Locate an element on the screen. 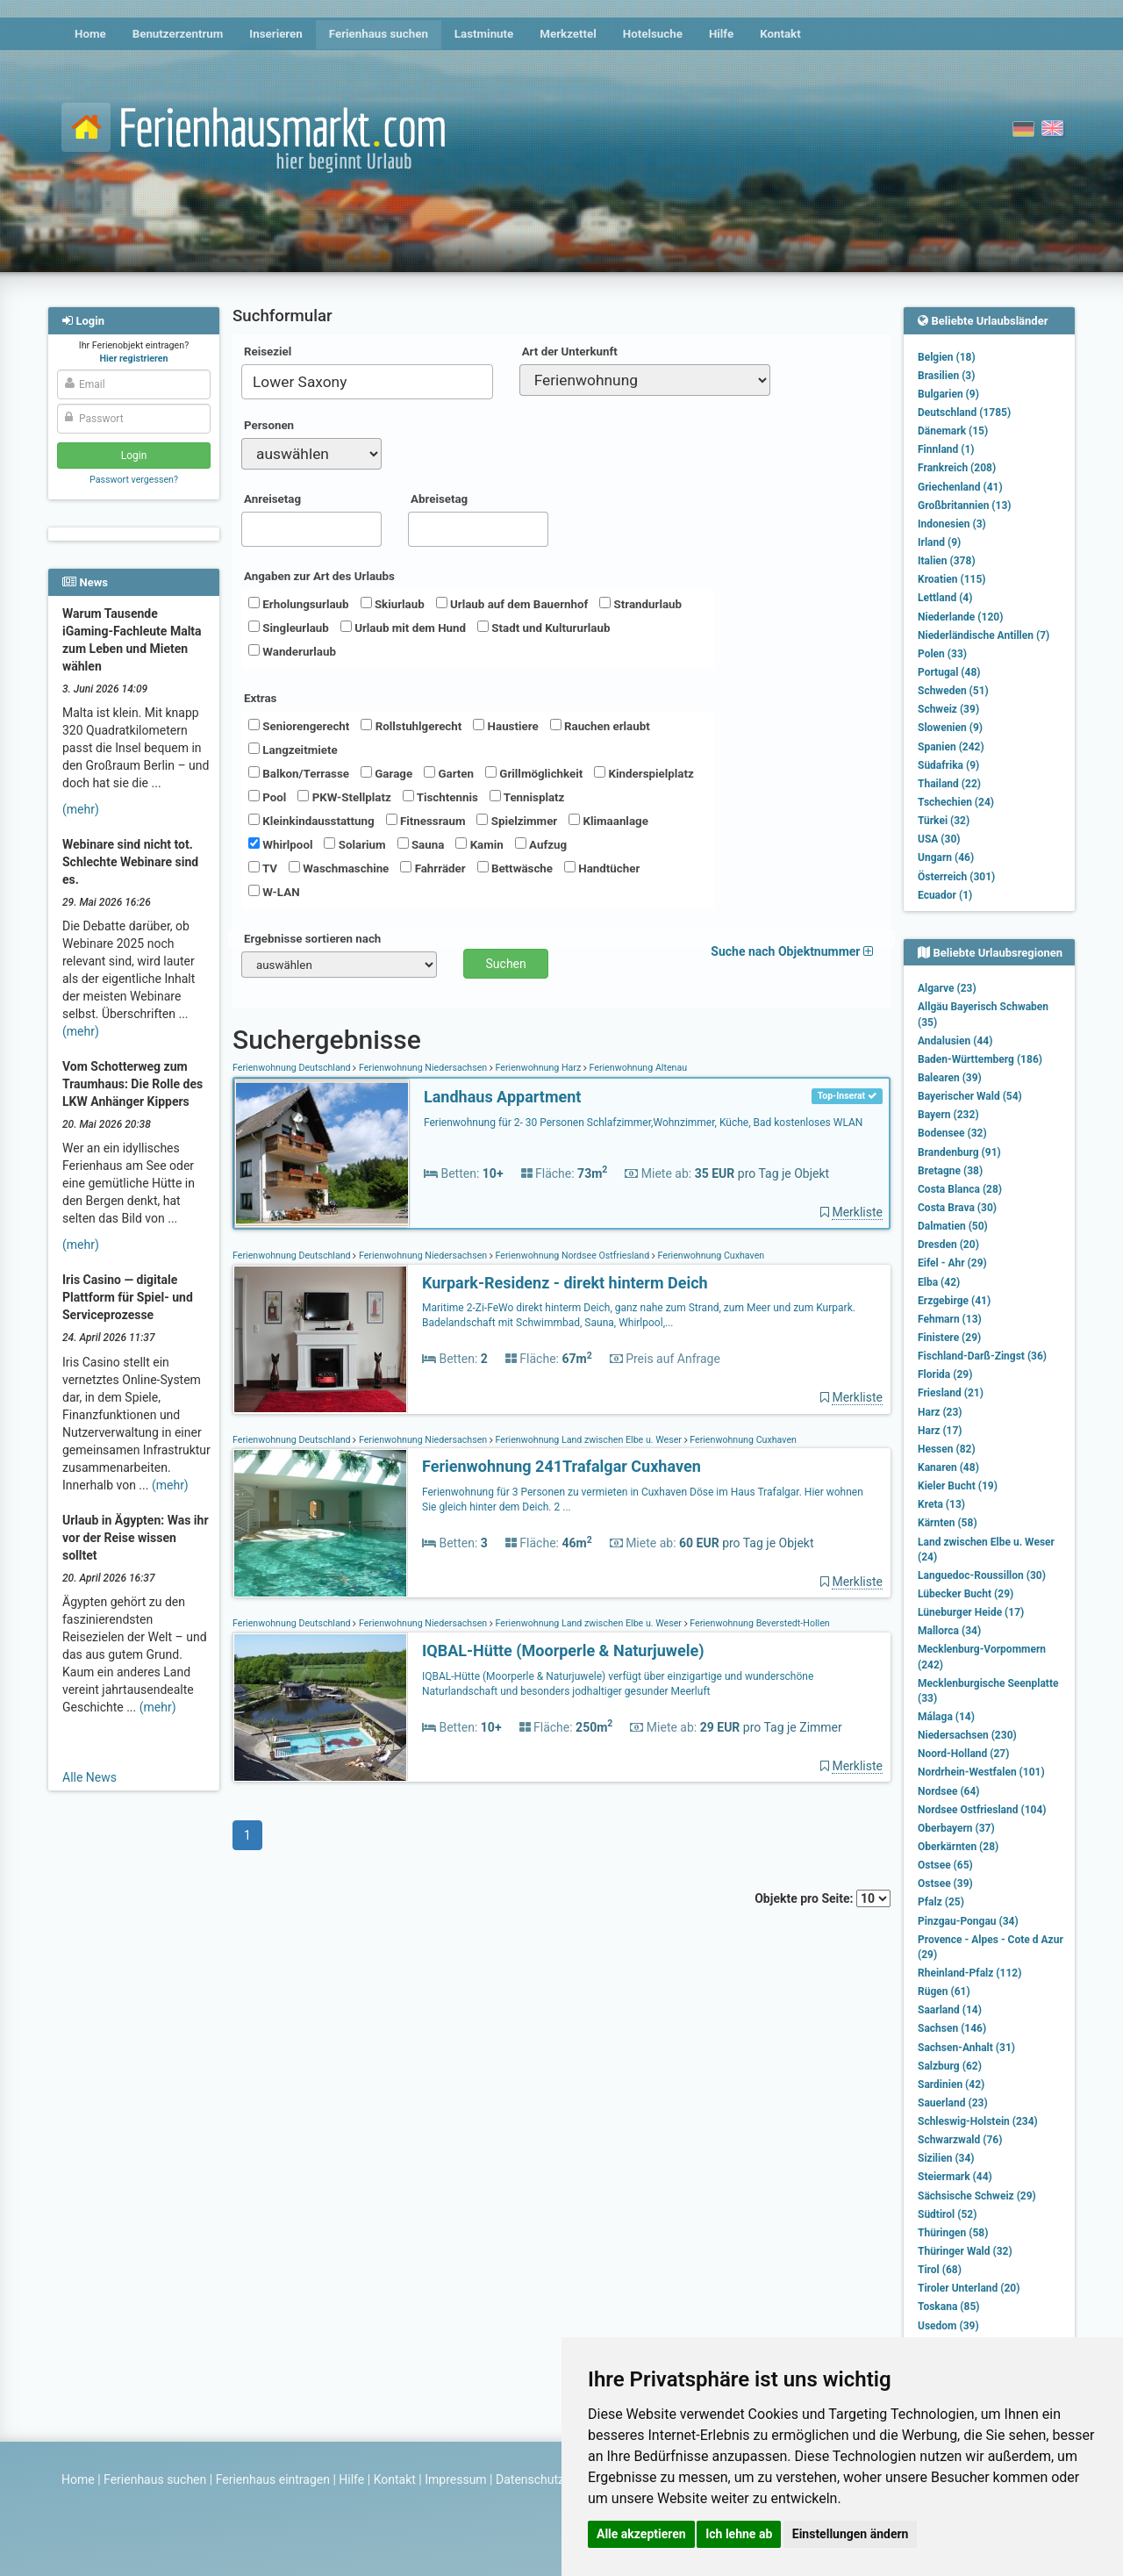 The height and width of the screenshot is (2576, 1123). Angaben zur Art des Urlaubs is located at coordinates (319, 576).